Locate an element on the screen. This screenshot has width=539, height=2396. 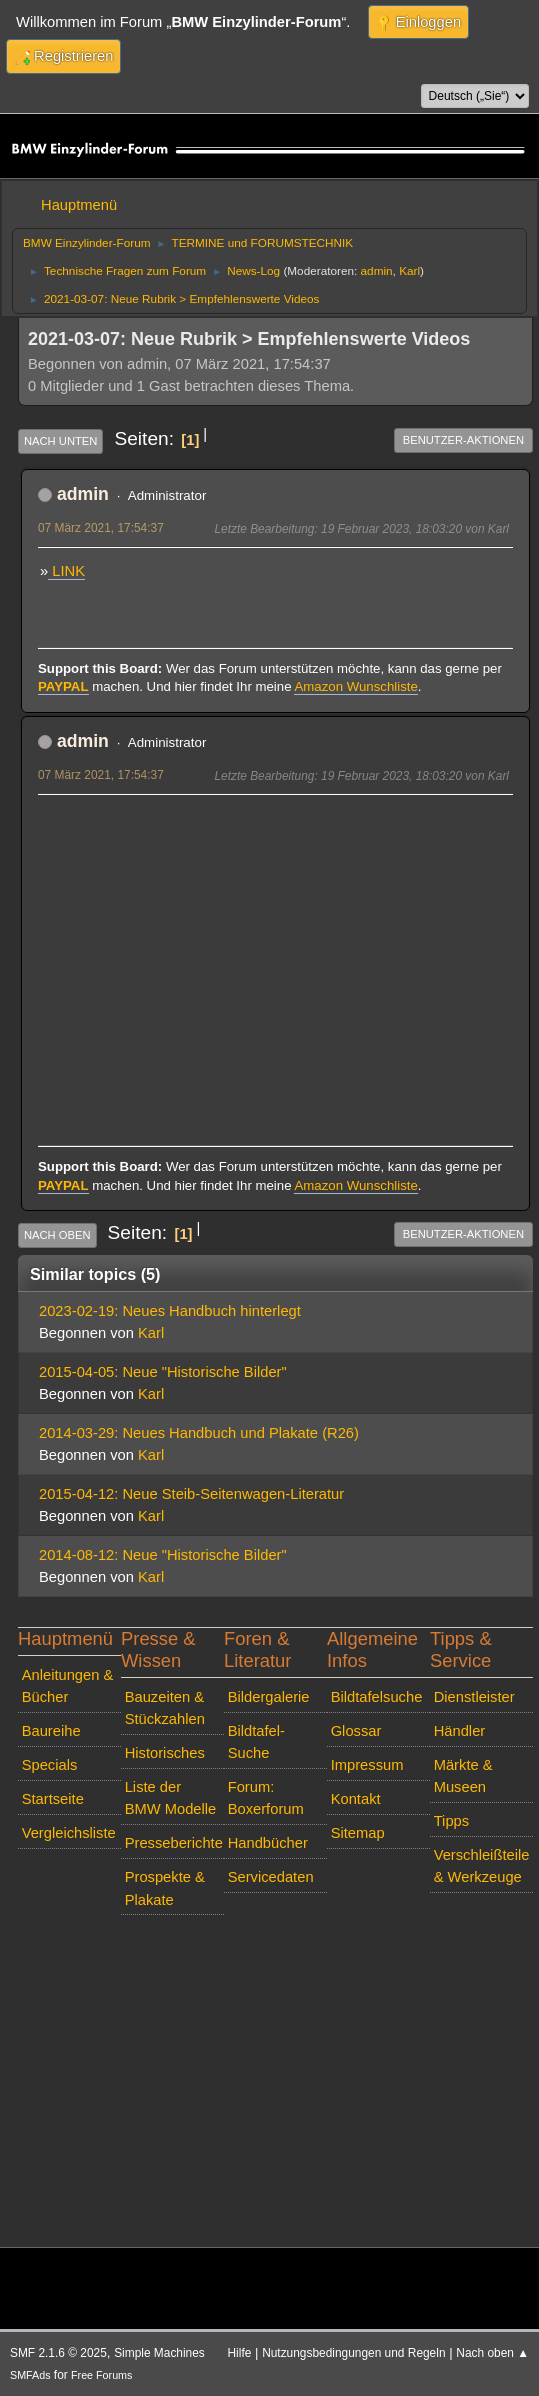
Handbücher is located at coordinates (268, 1843).